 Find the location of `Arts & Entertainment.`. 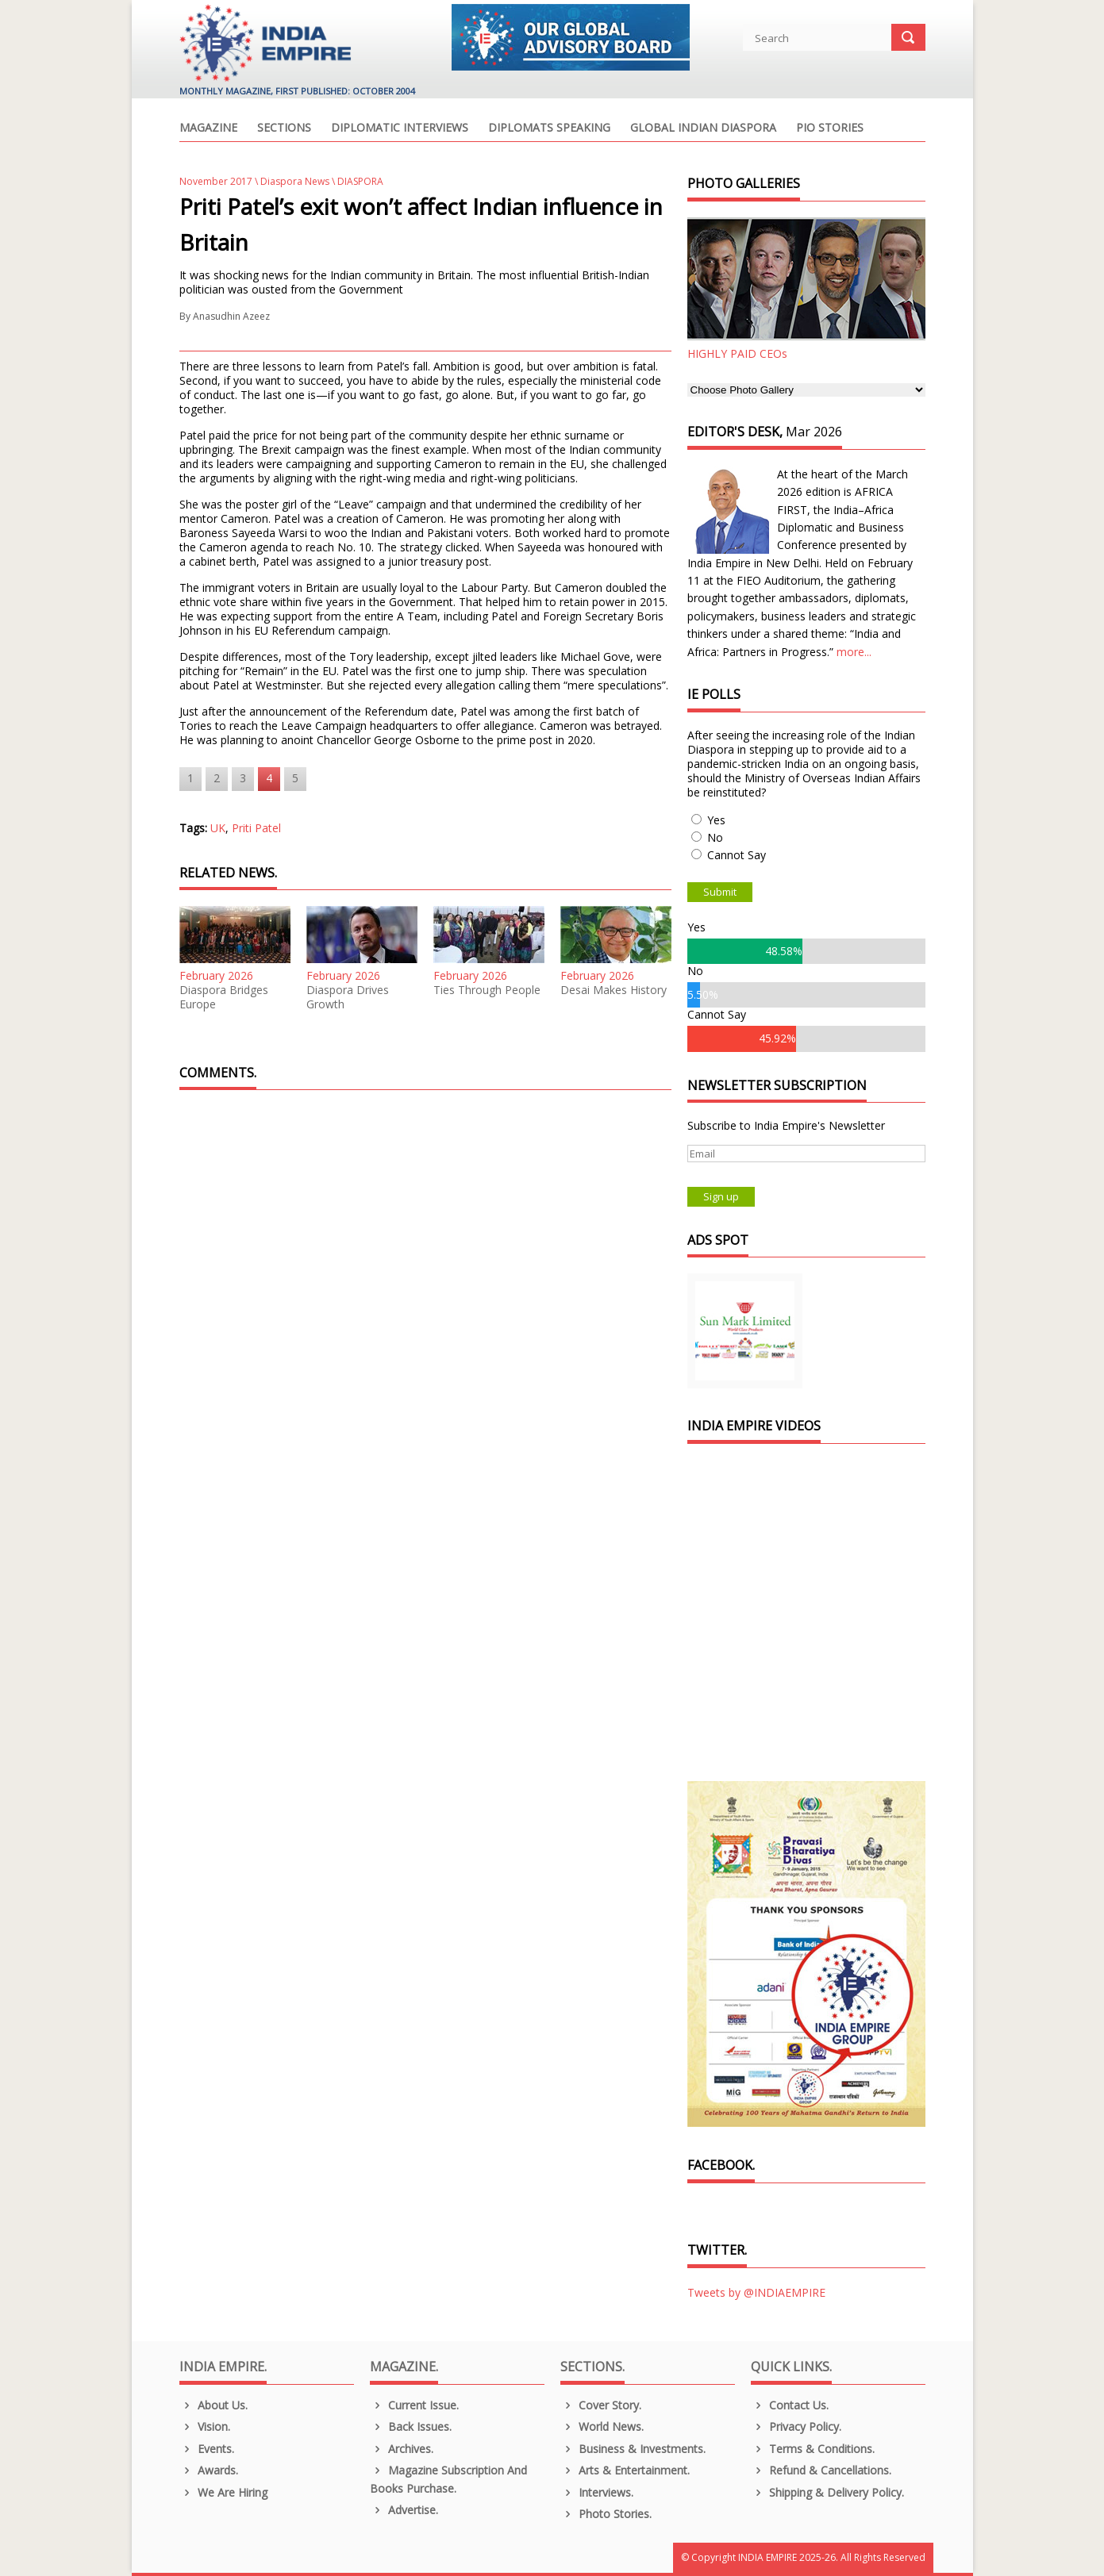

Arts & Entertainment. is located at coordinates (625, 2470).